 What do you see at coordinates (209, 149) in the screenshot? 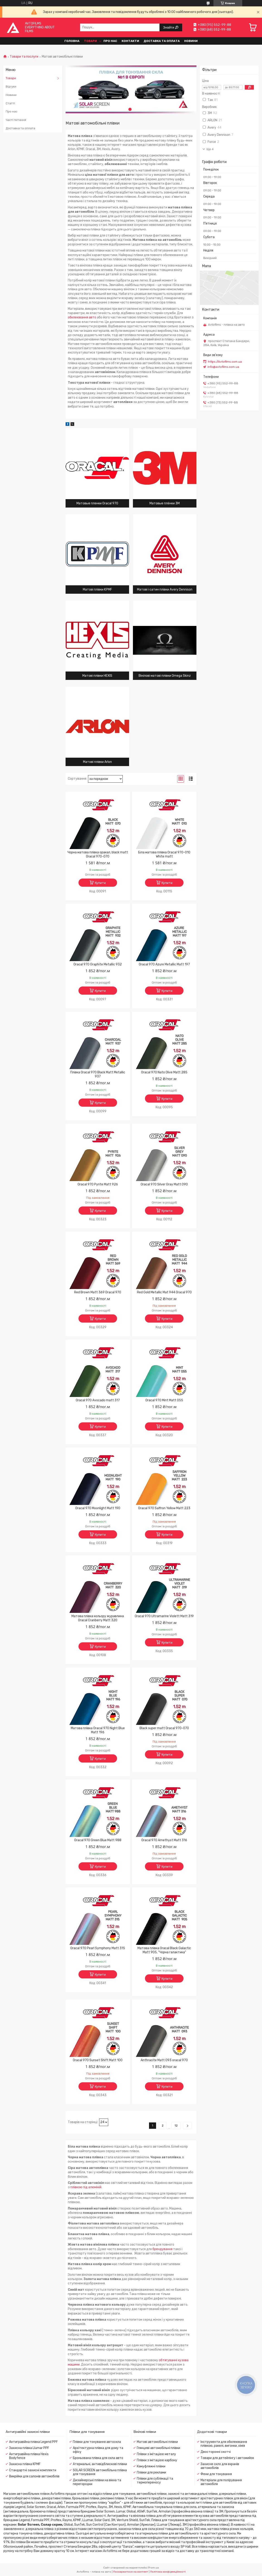
I see `Ще 4` at bounding box center [209, 149].